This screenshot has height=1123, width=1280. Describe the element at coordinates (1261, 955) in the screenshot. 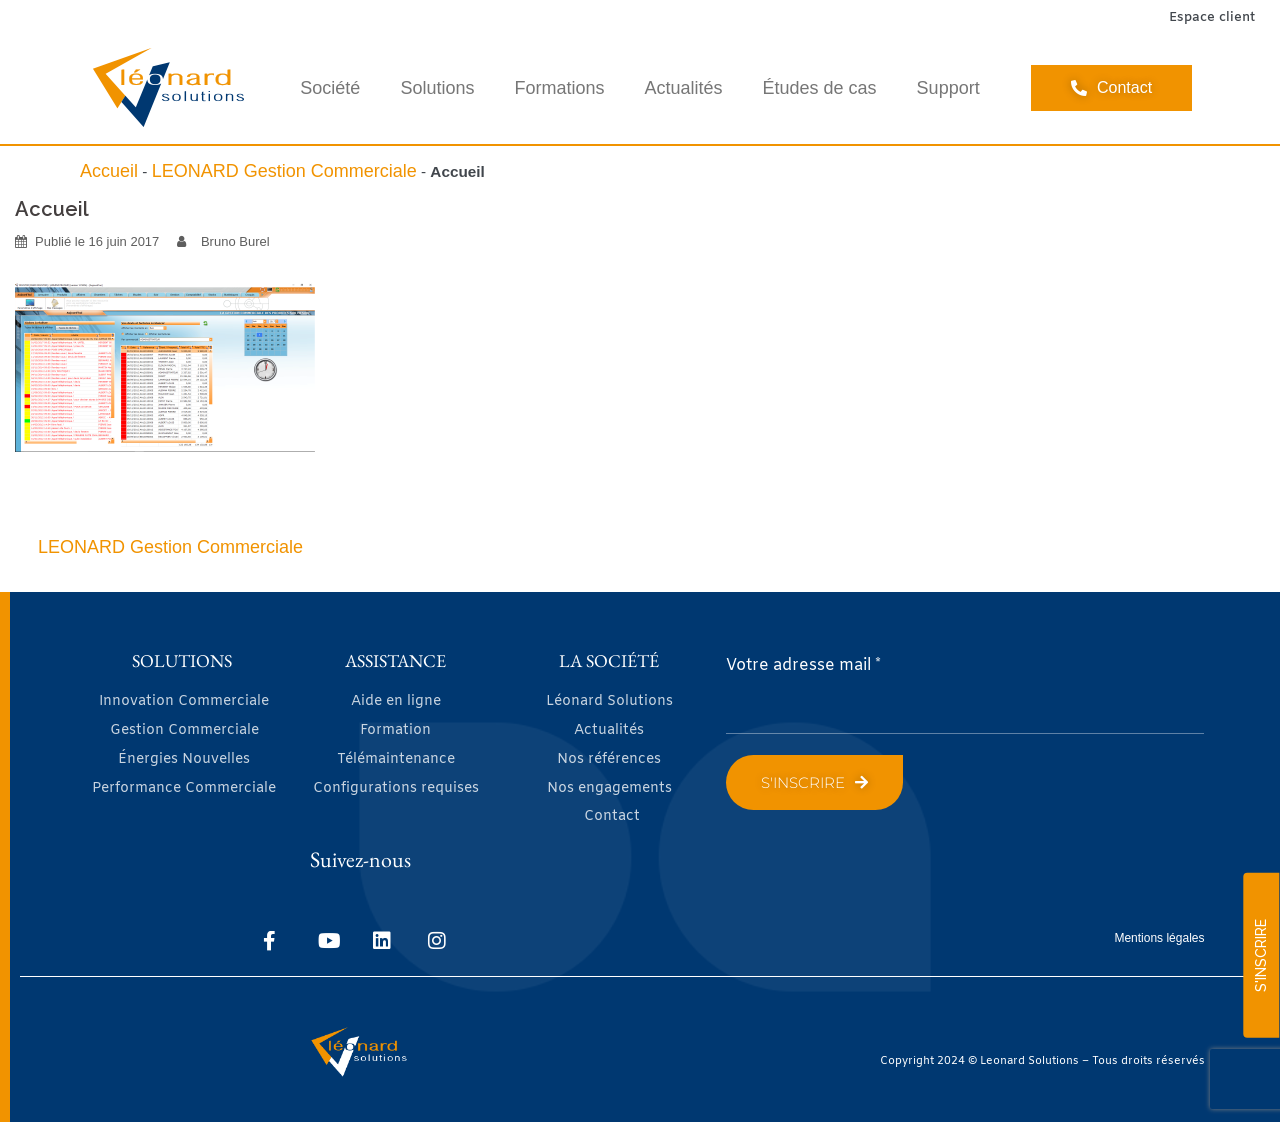

I see `S'INSCRIRE` at that location.